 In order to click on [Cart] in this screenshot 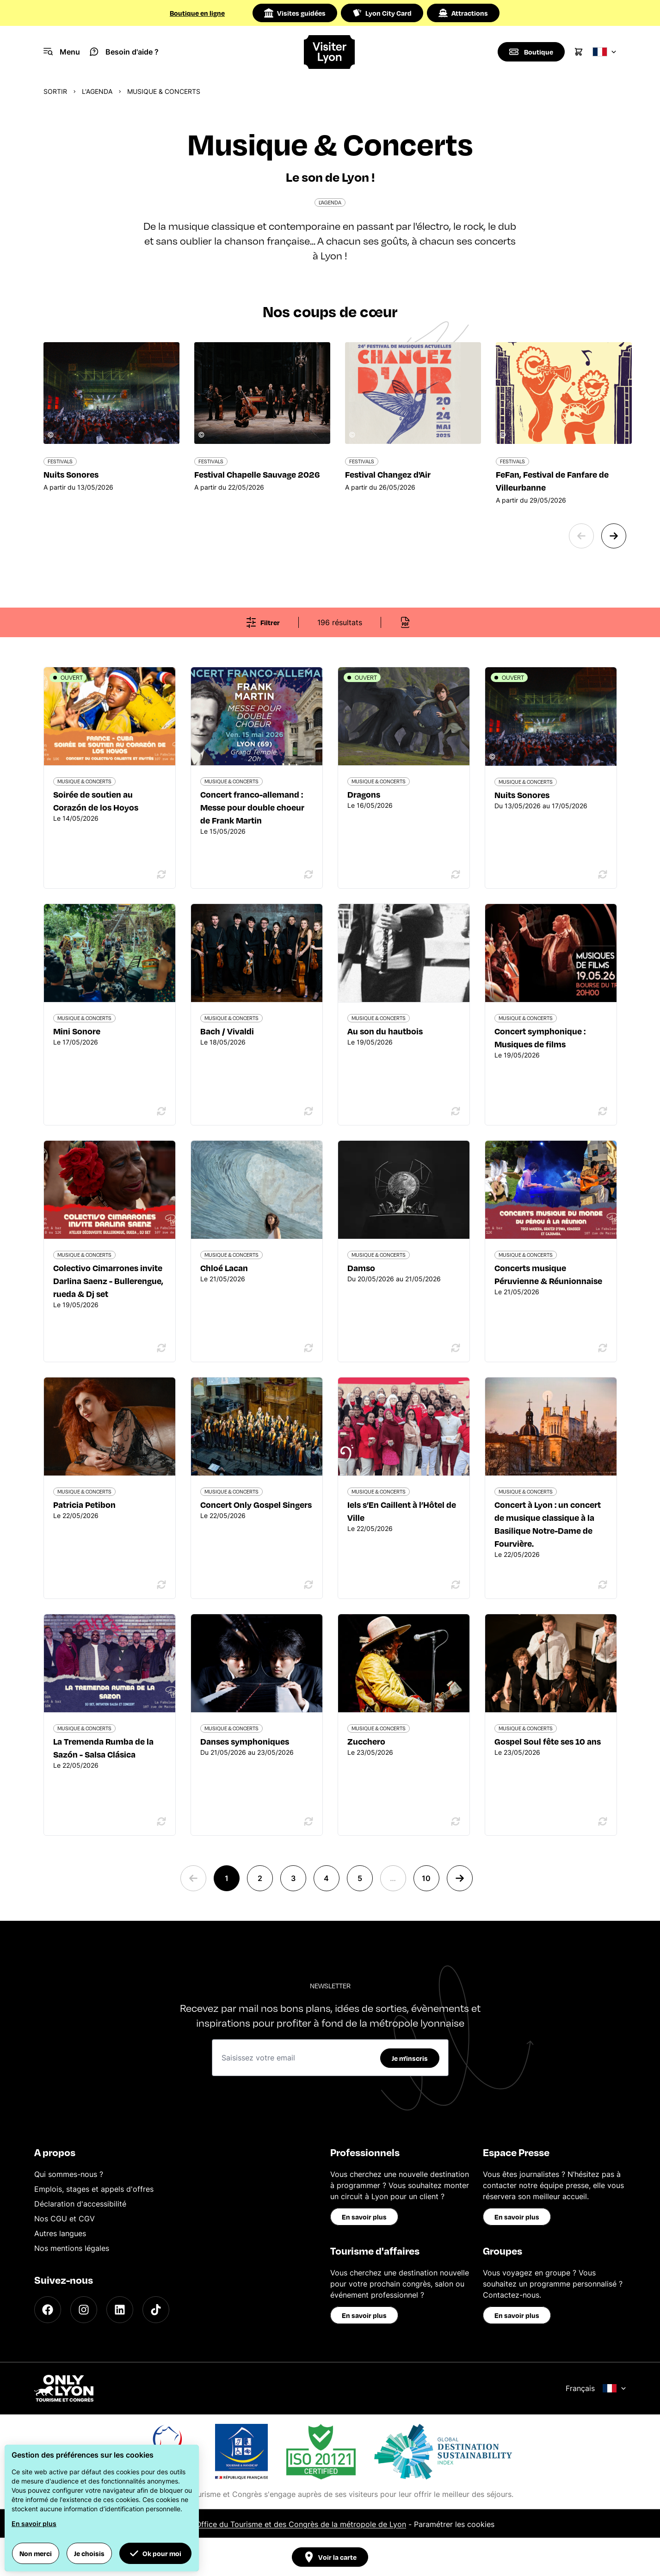, I will do `click(578, 51)`.